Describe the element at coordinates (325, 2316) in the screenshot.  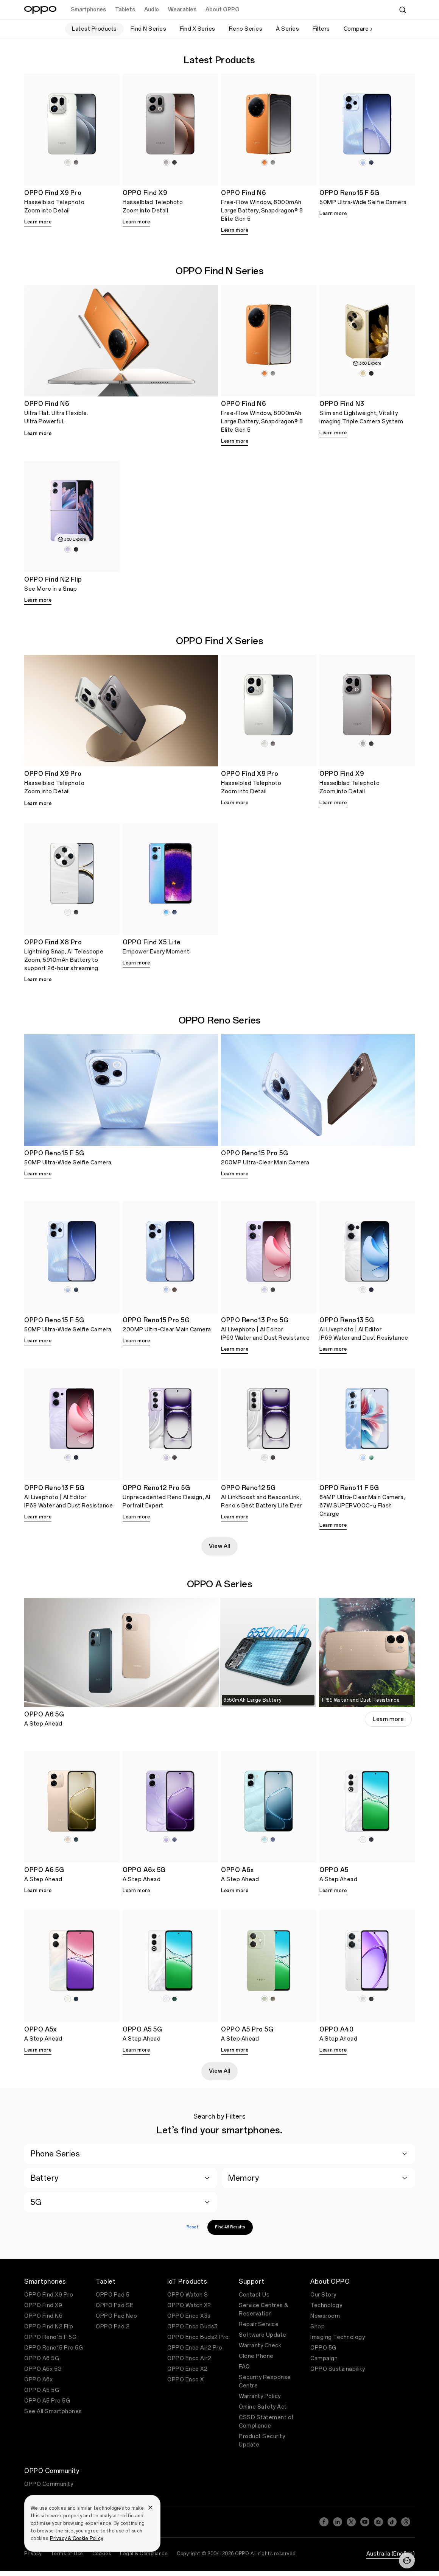
I see `Newsroom` at that location.